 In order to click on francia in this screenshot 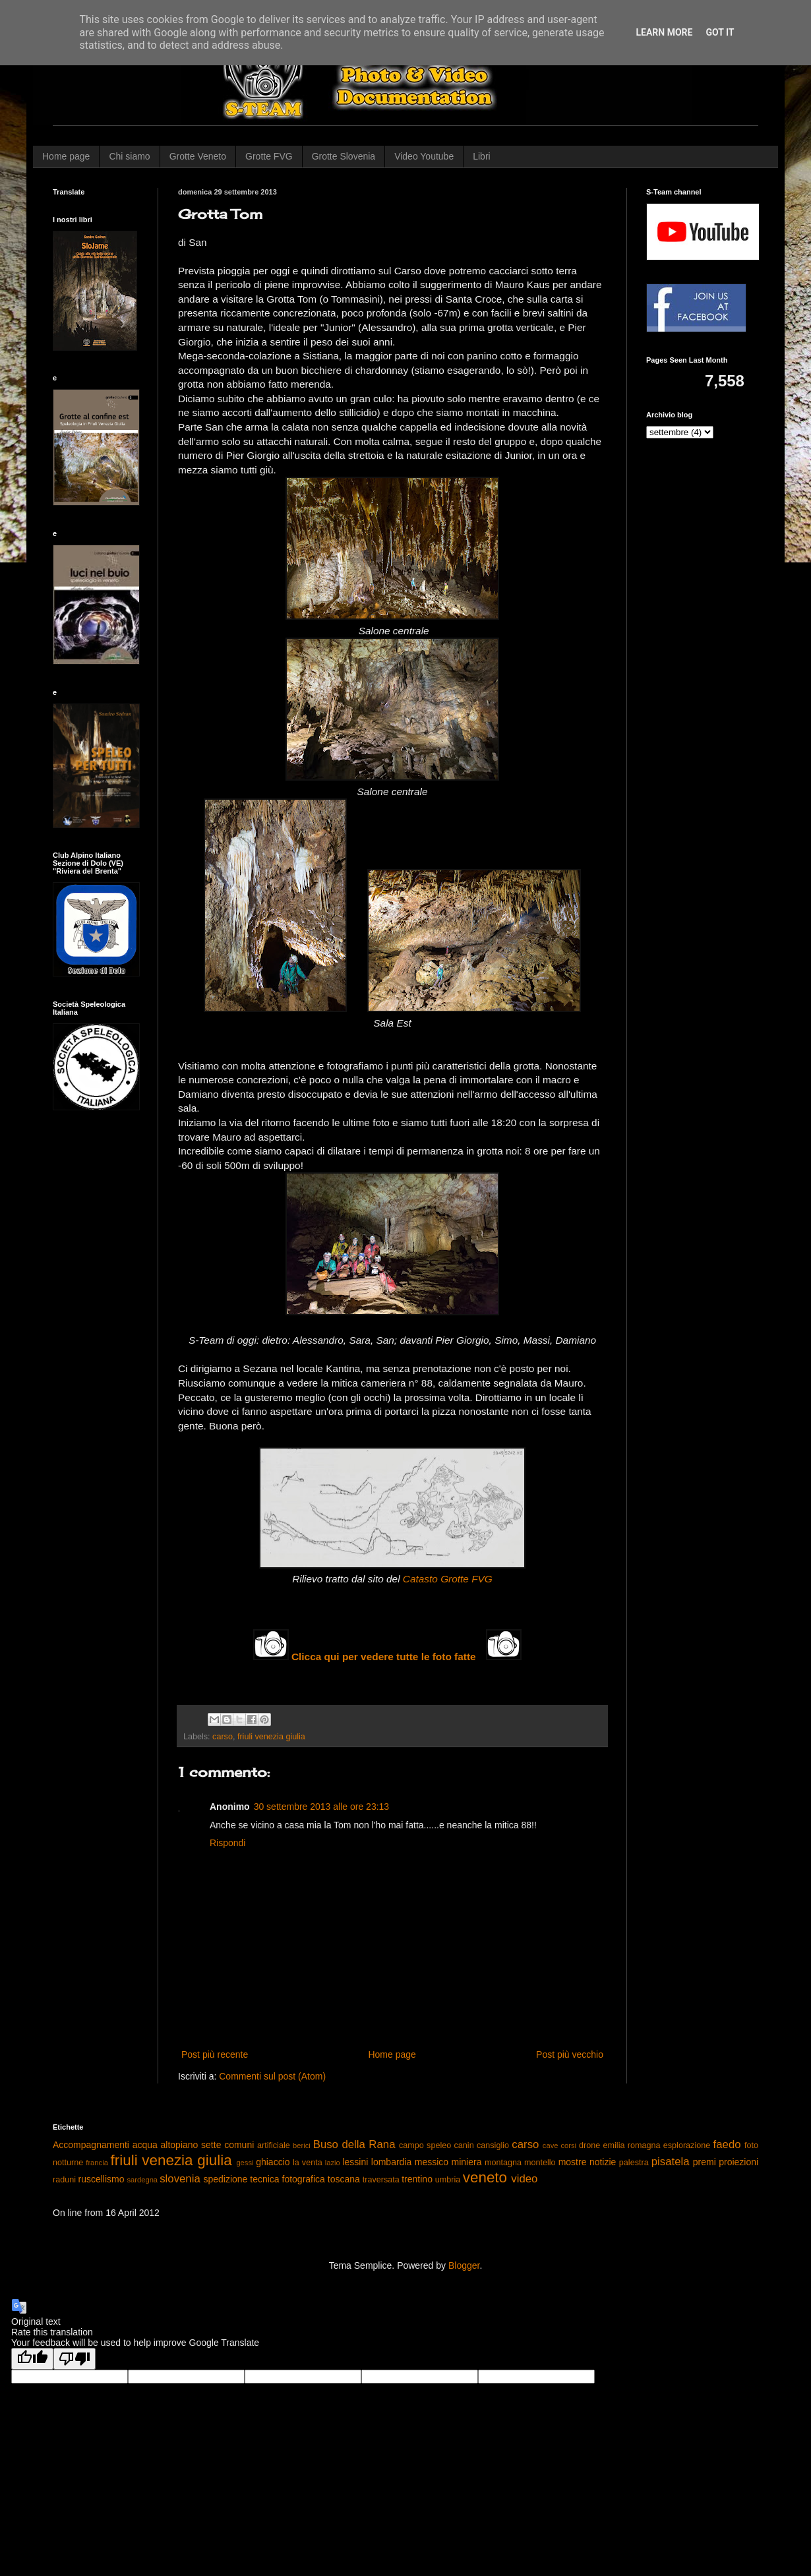, I will do `click(97, 2163)`.